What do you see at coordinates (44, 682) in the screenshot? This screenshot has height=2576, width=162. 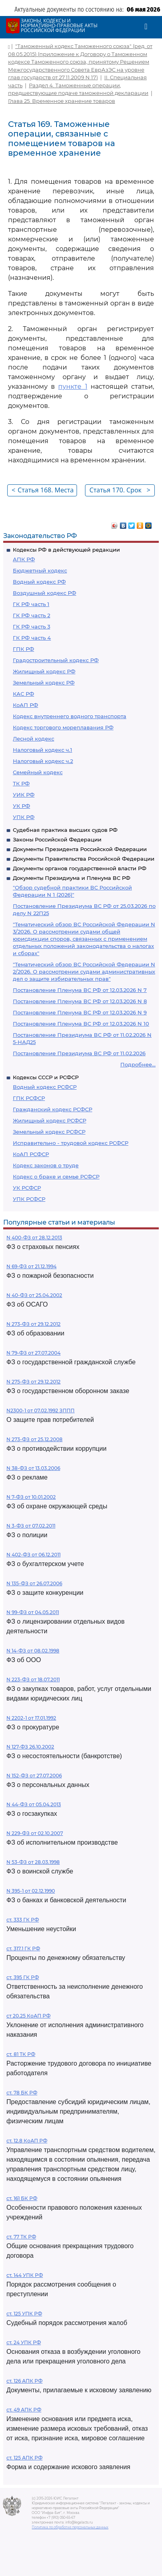 I see `Земельный кодекс РФ` at bounding box center [44, 682].